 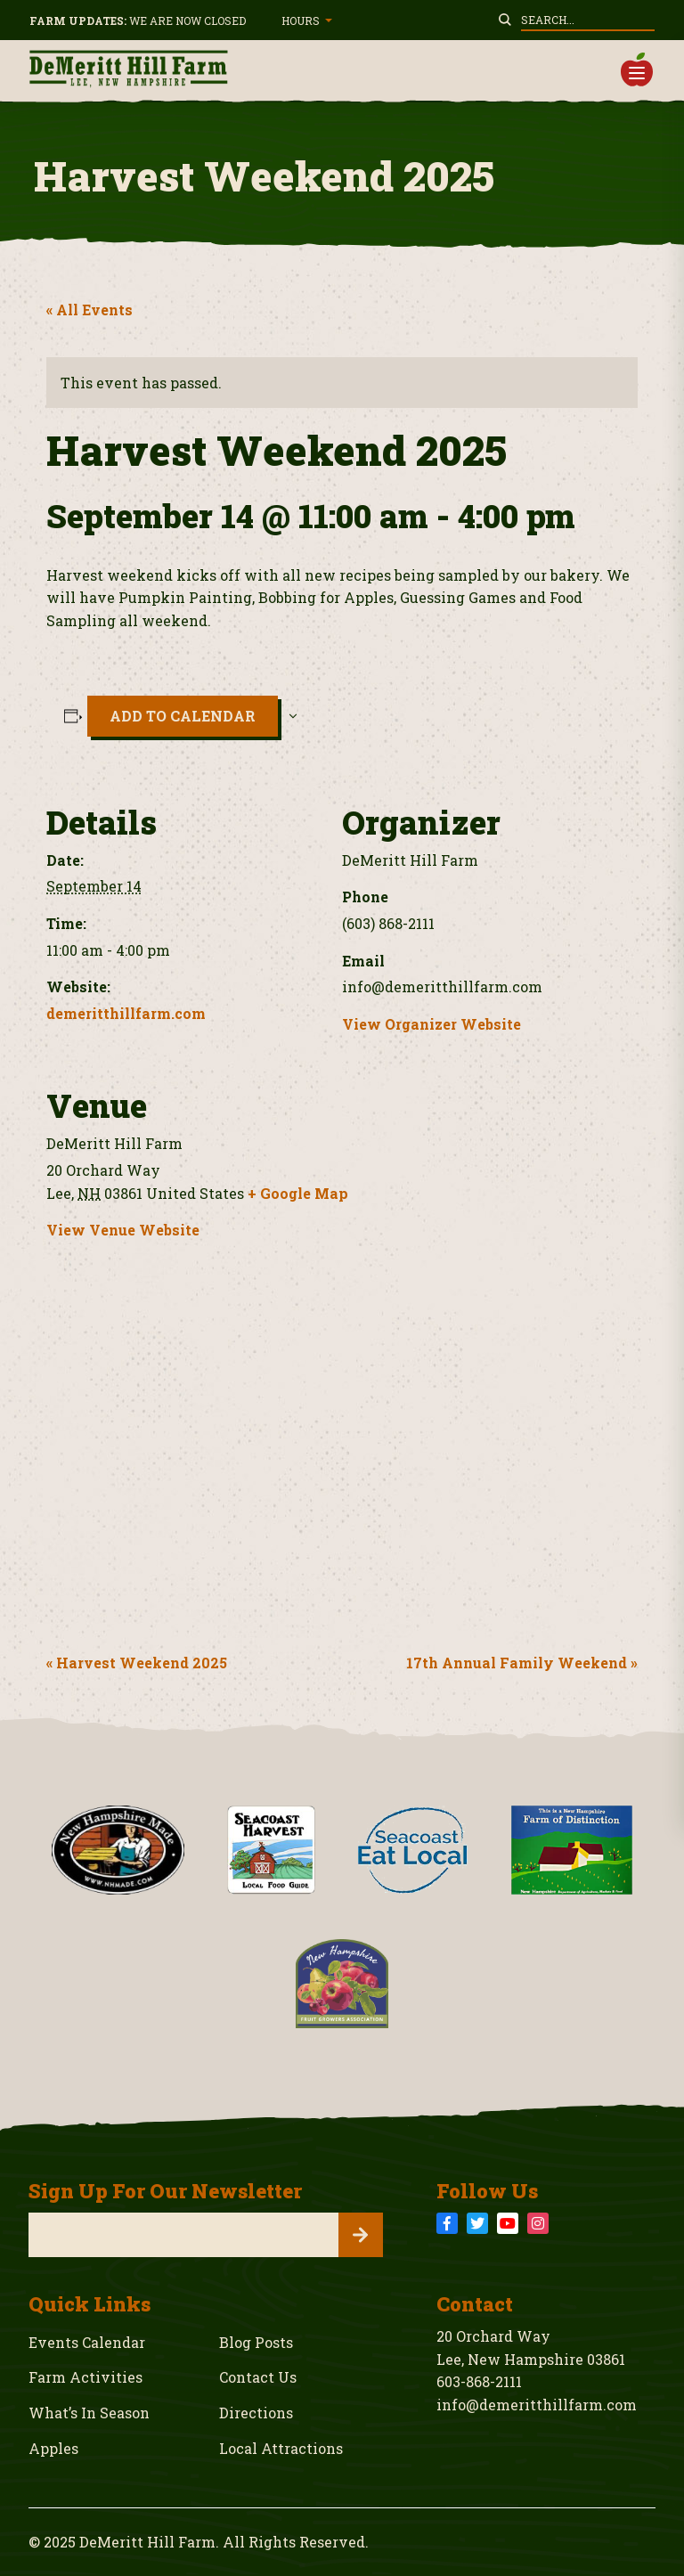 I want to click on Add to calendar [View links to add events to your calendar], so click(x=183, y=715).